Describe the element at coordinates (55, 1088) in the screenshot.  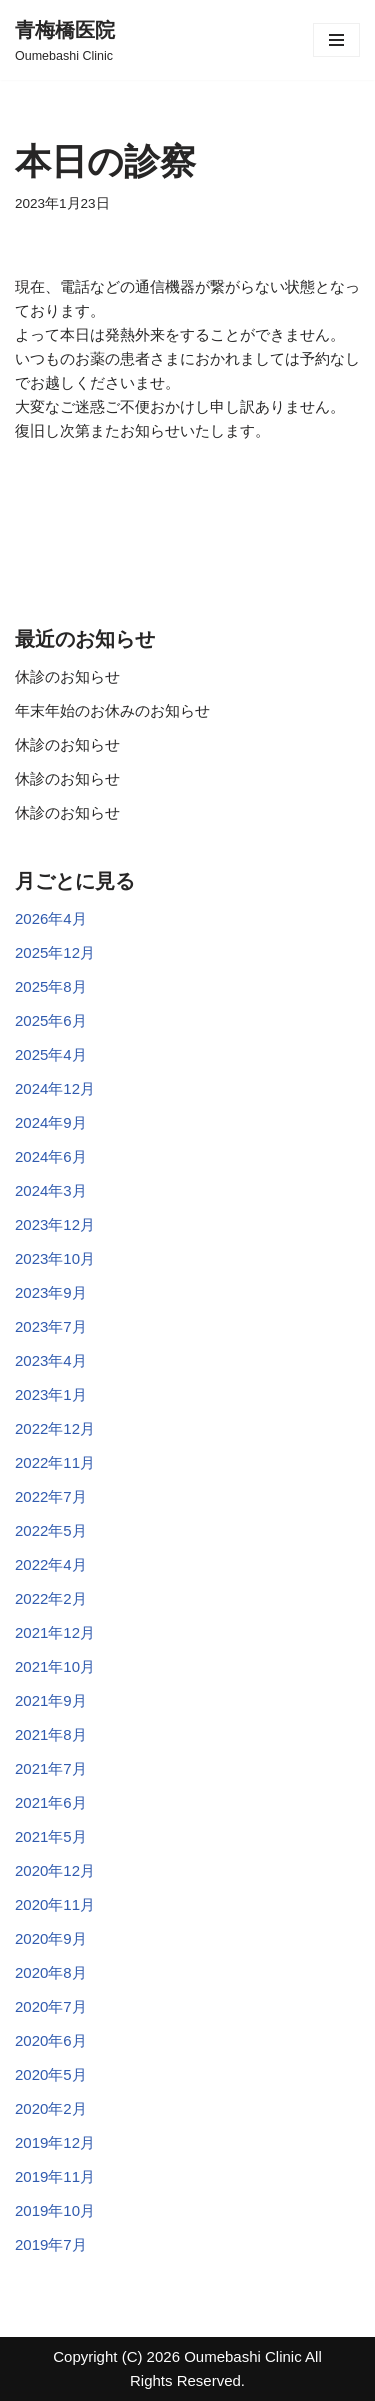
I see `2024年12月` at that location.